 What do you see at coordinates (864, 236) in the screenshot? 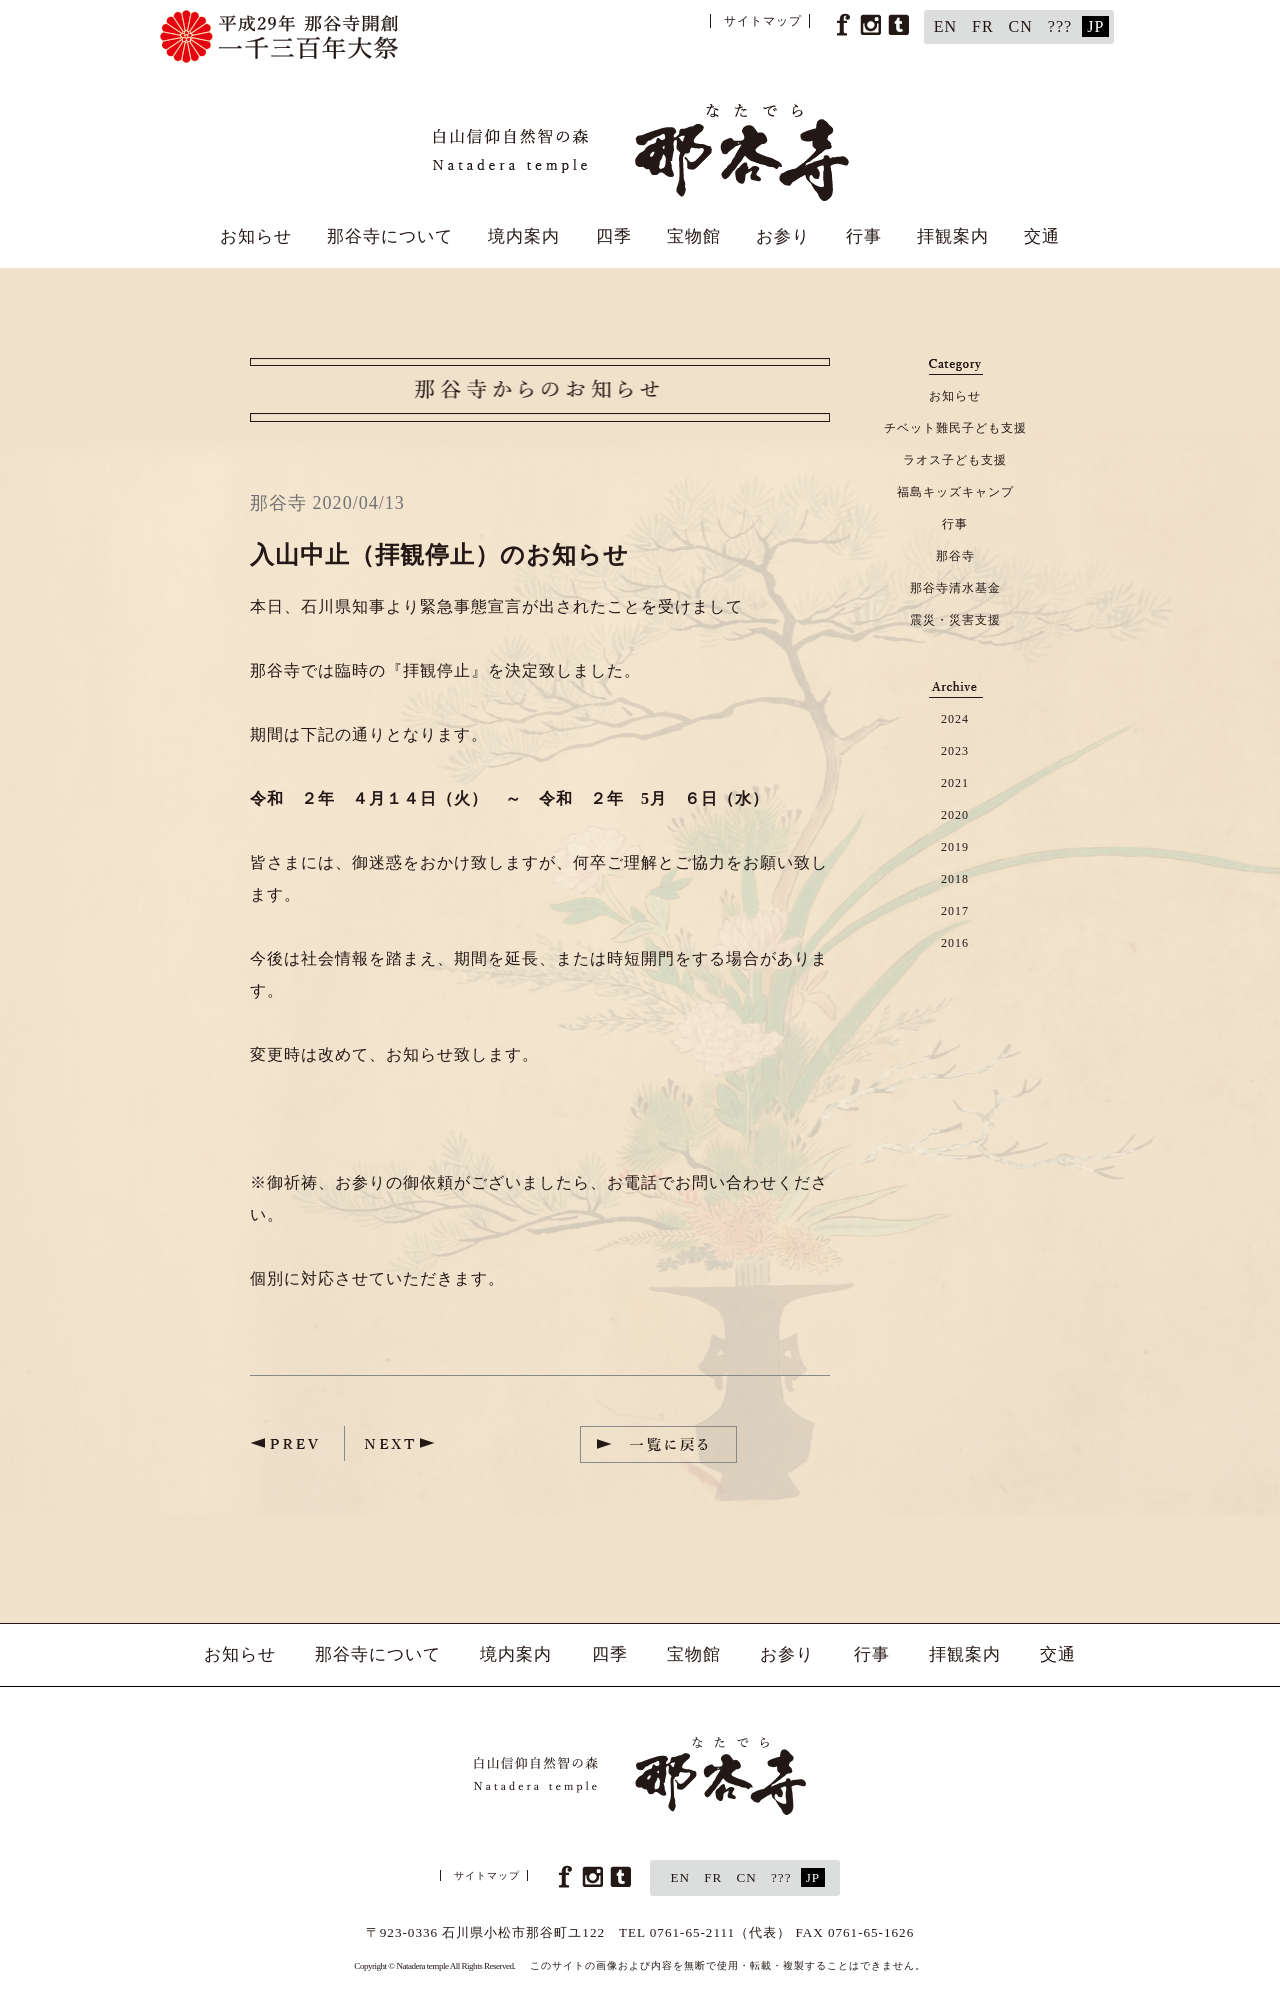
I see `行事` at bounding box center [864, 236].